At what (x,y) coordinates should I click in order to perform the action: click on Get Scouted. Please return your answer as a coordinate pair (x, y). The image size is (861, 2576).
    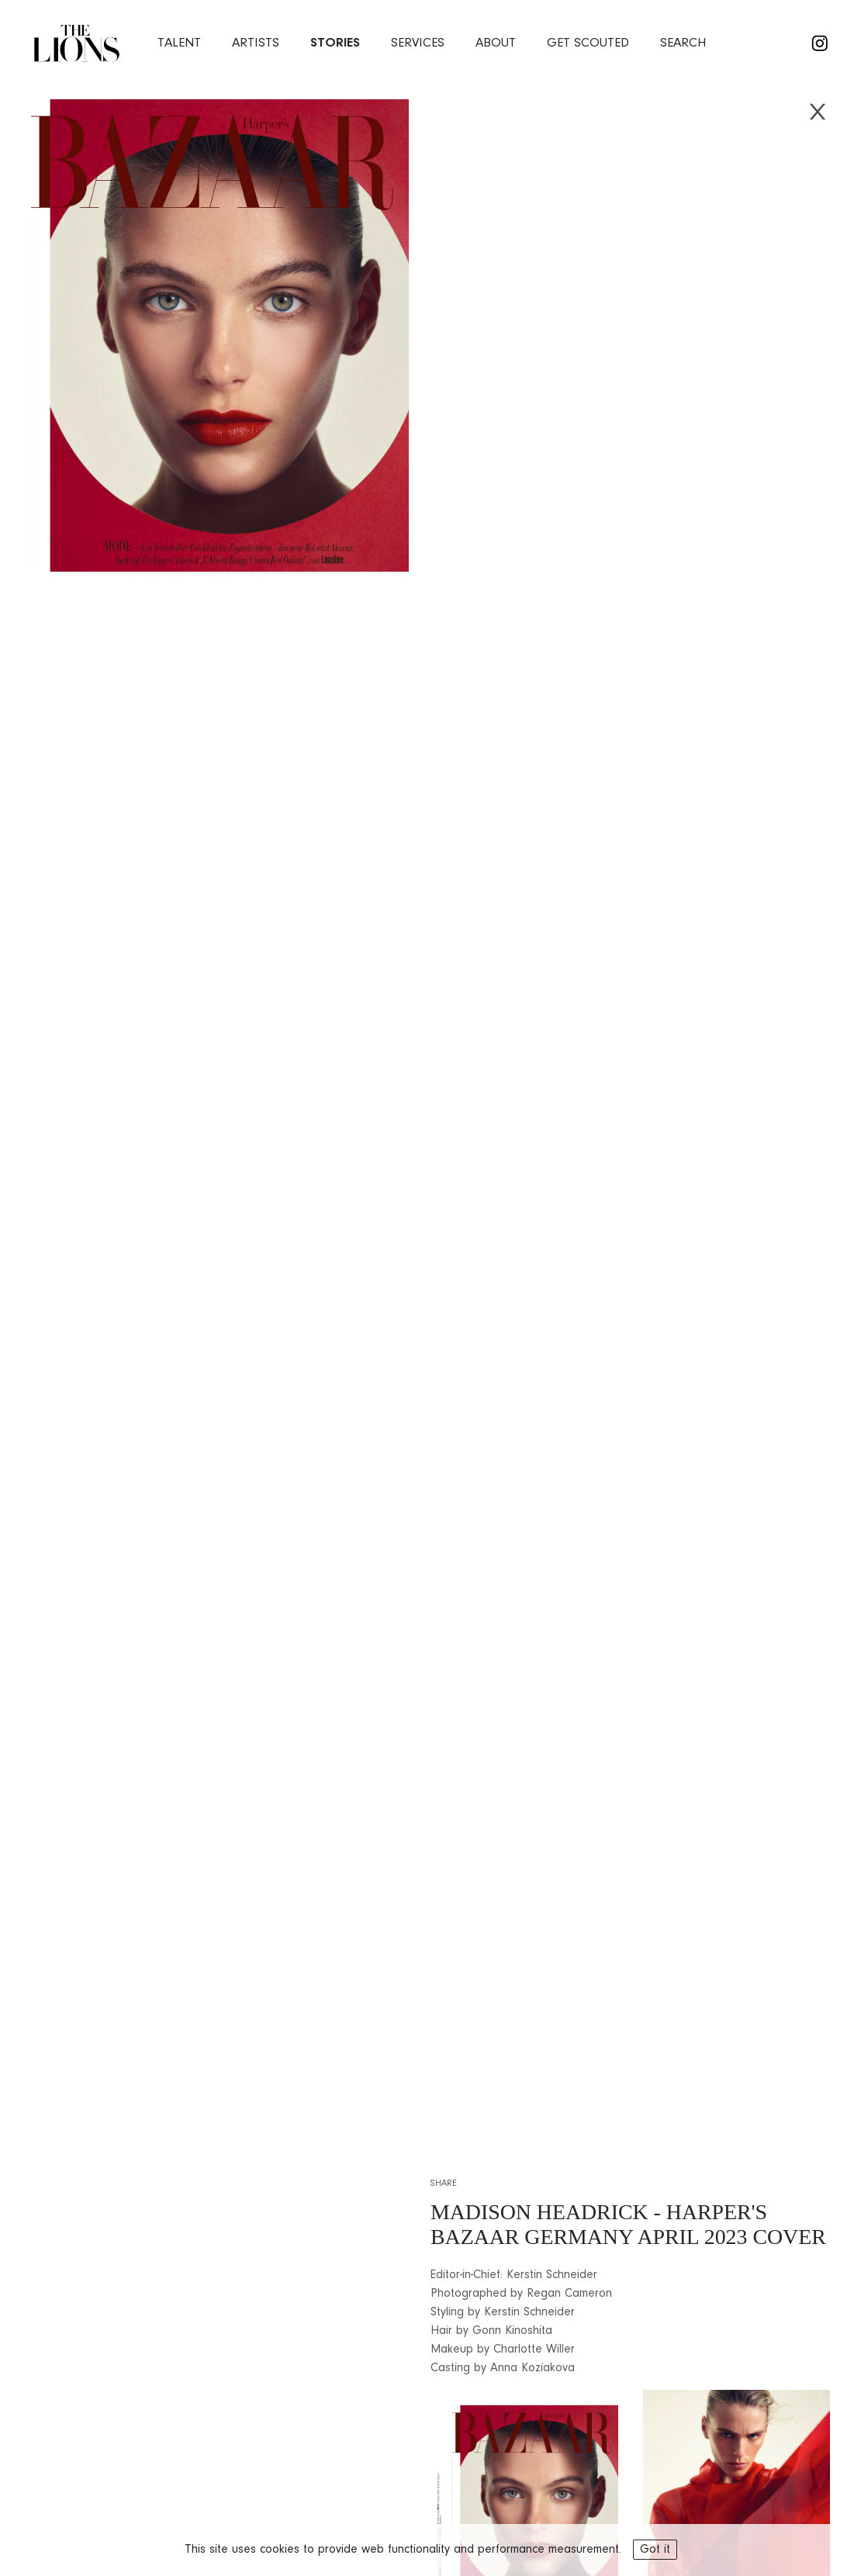
    Looking at the image, I should click on (588, 43).